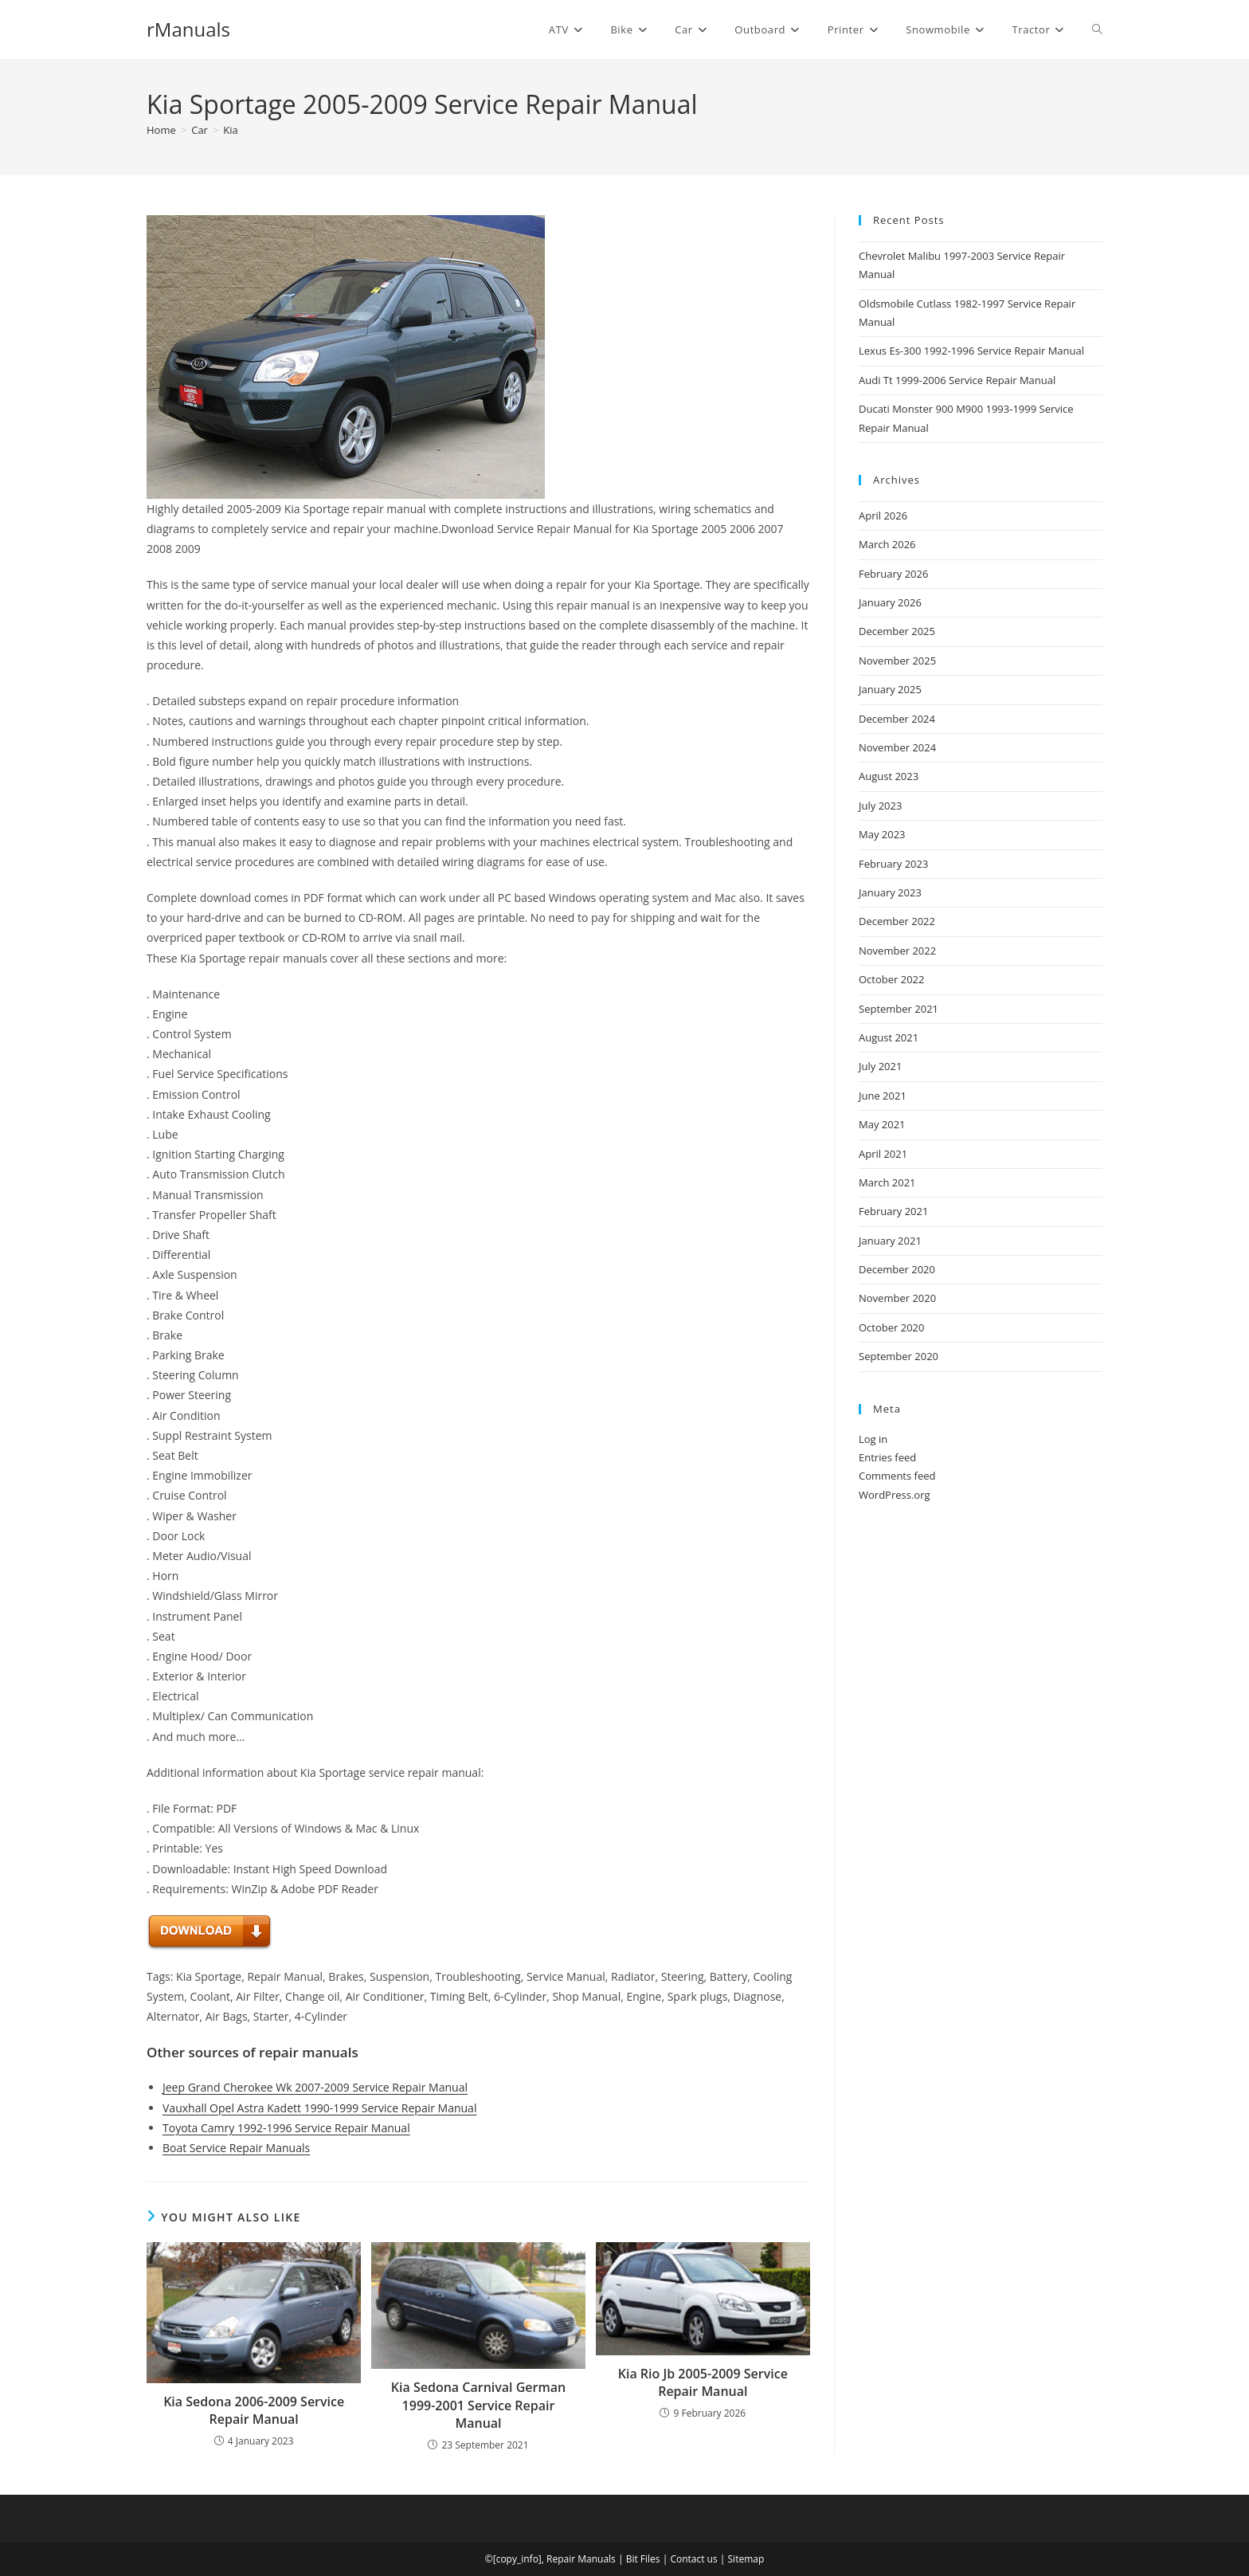 This screenshot has width=1249, height=2576. Describe the element at coordinates (286, 2127) in the screenshot. I see `Toyota Camry 1992-1996 Service Repair Manual` at that location.